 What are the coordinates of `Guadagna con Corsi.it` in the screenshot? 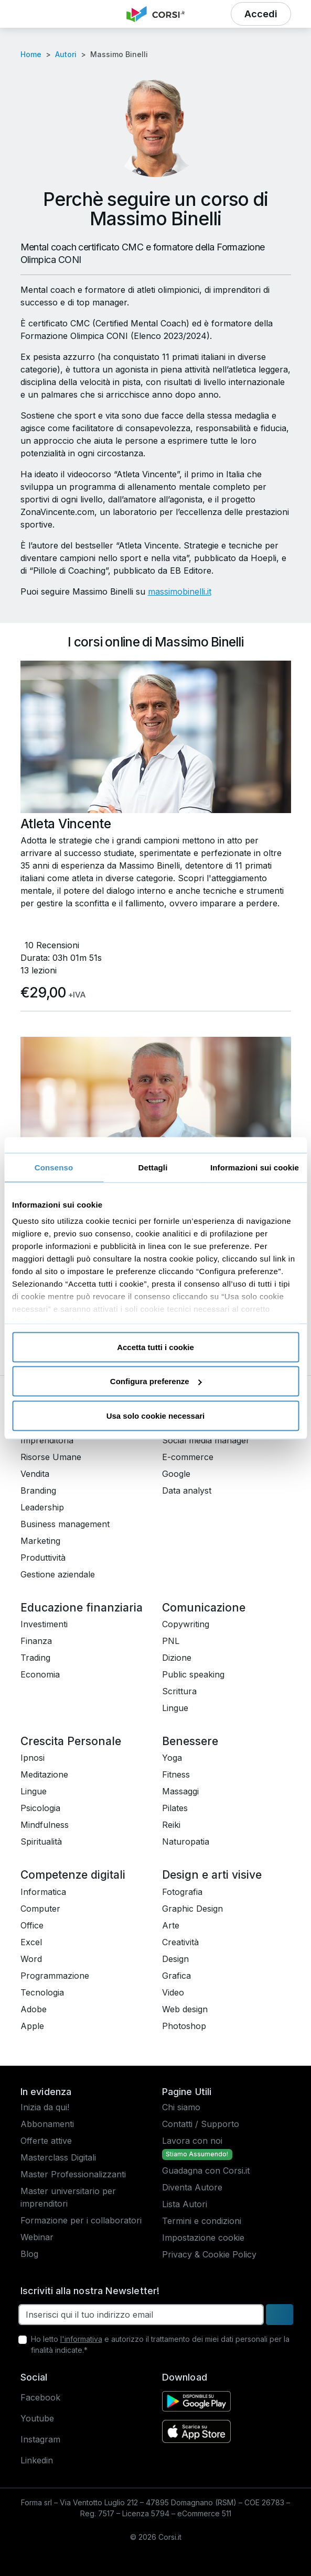 It's located at (206, 2170).